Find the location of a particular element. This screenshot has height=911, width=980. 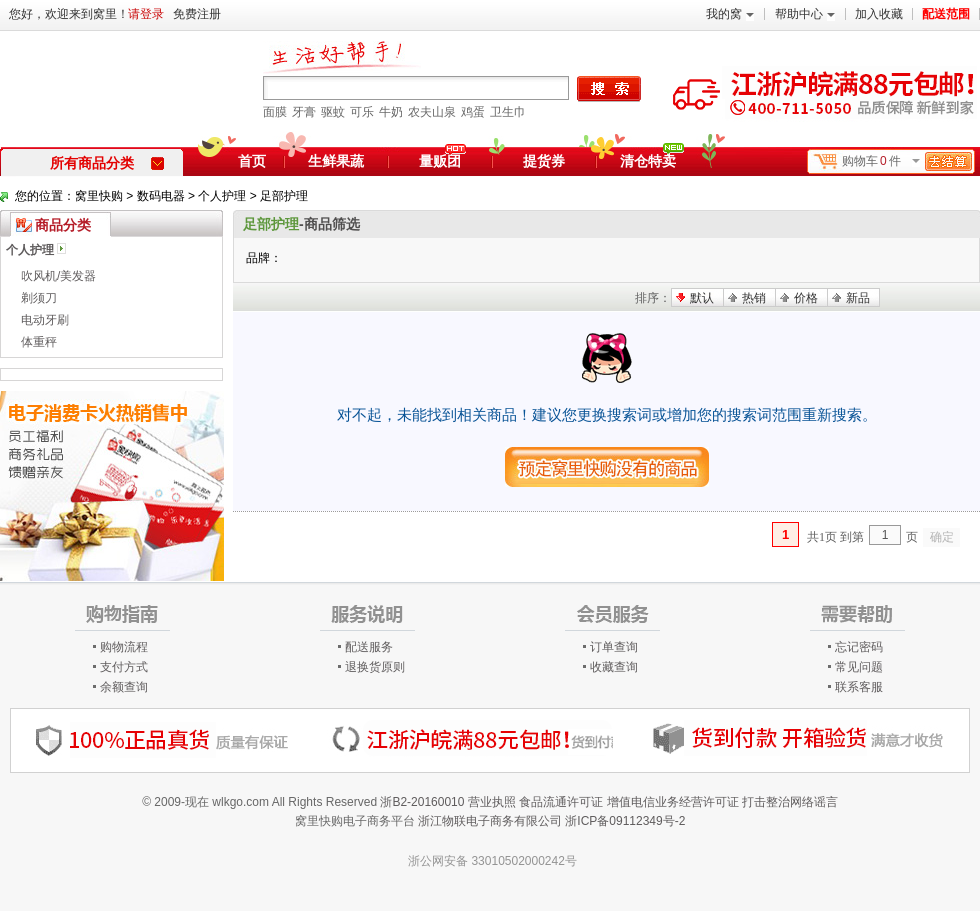

价格 is located at coordinates (806, 298).